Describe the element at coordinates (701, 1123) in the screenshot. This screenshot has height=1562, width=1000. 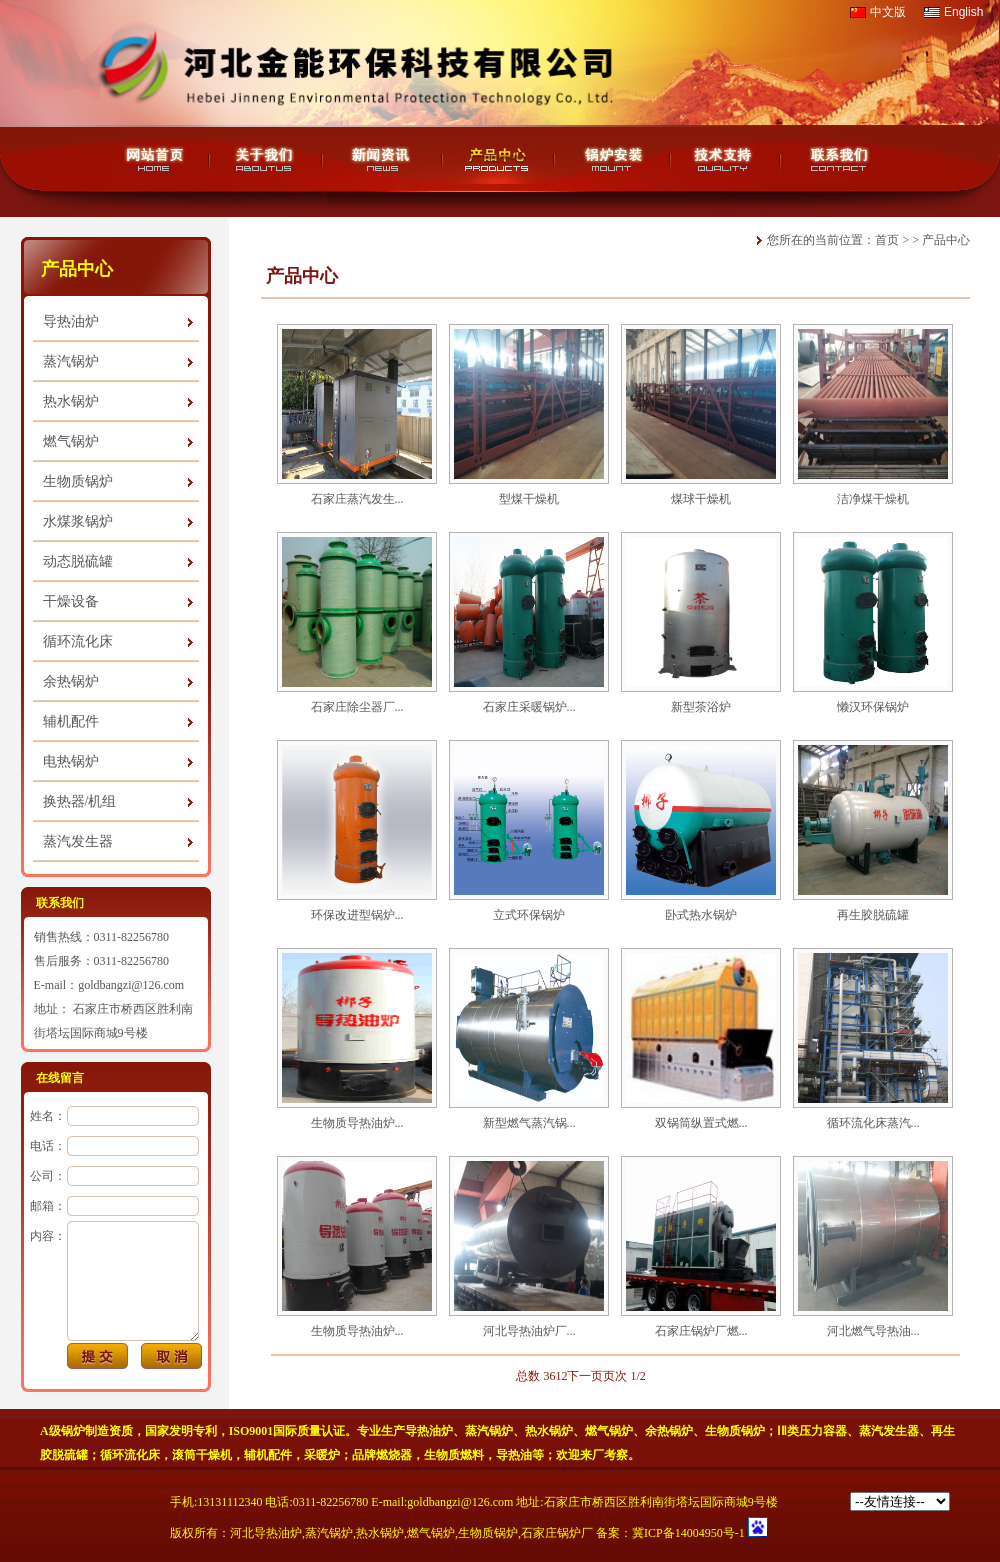
I see `双锅筒纵置式燃...` at that location.